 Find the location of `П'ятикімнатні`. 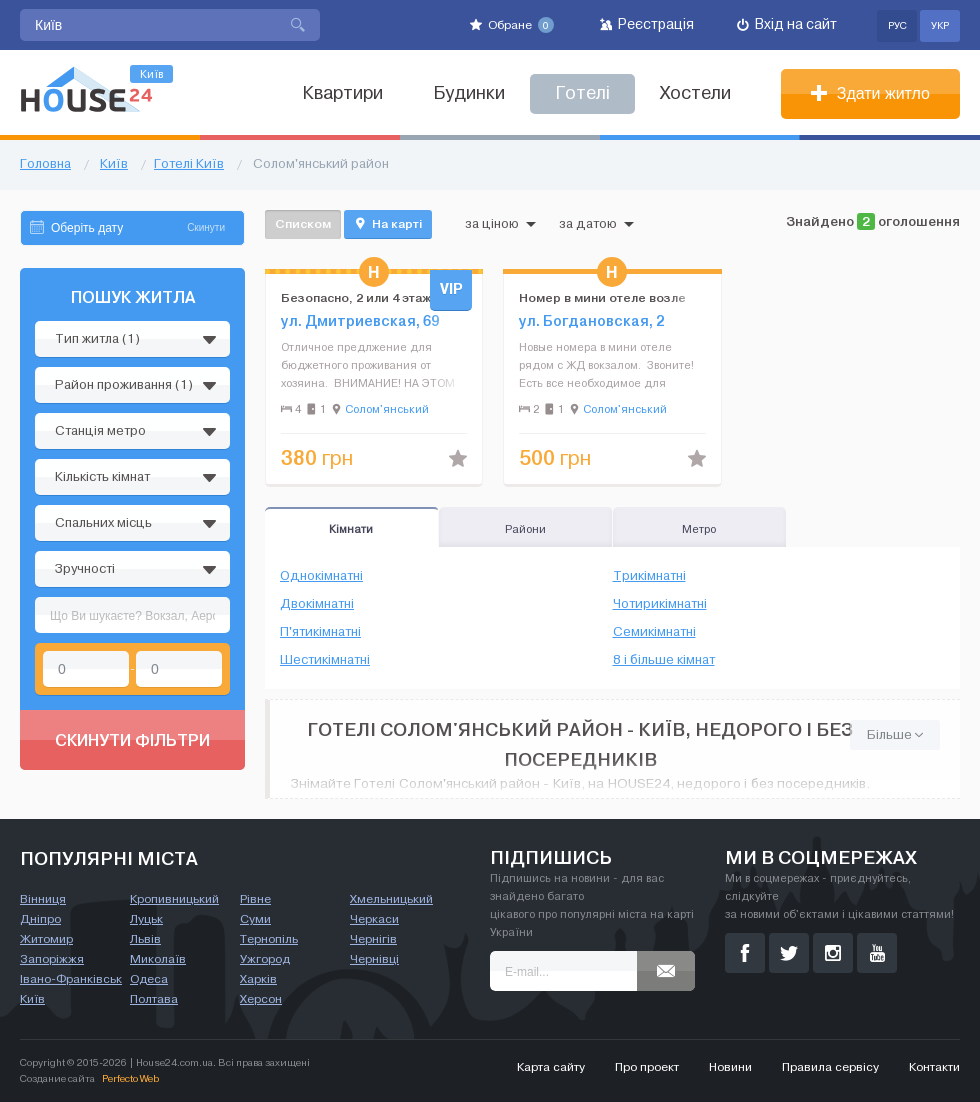

П'ятикімнатні is located at coordinates (320, 632).